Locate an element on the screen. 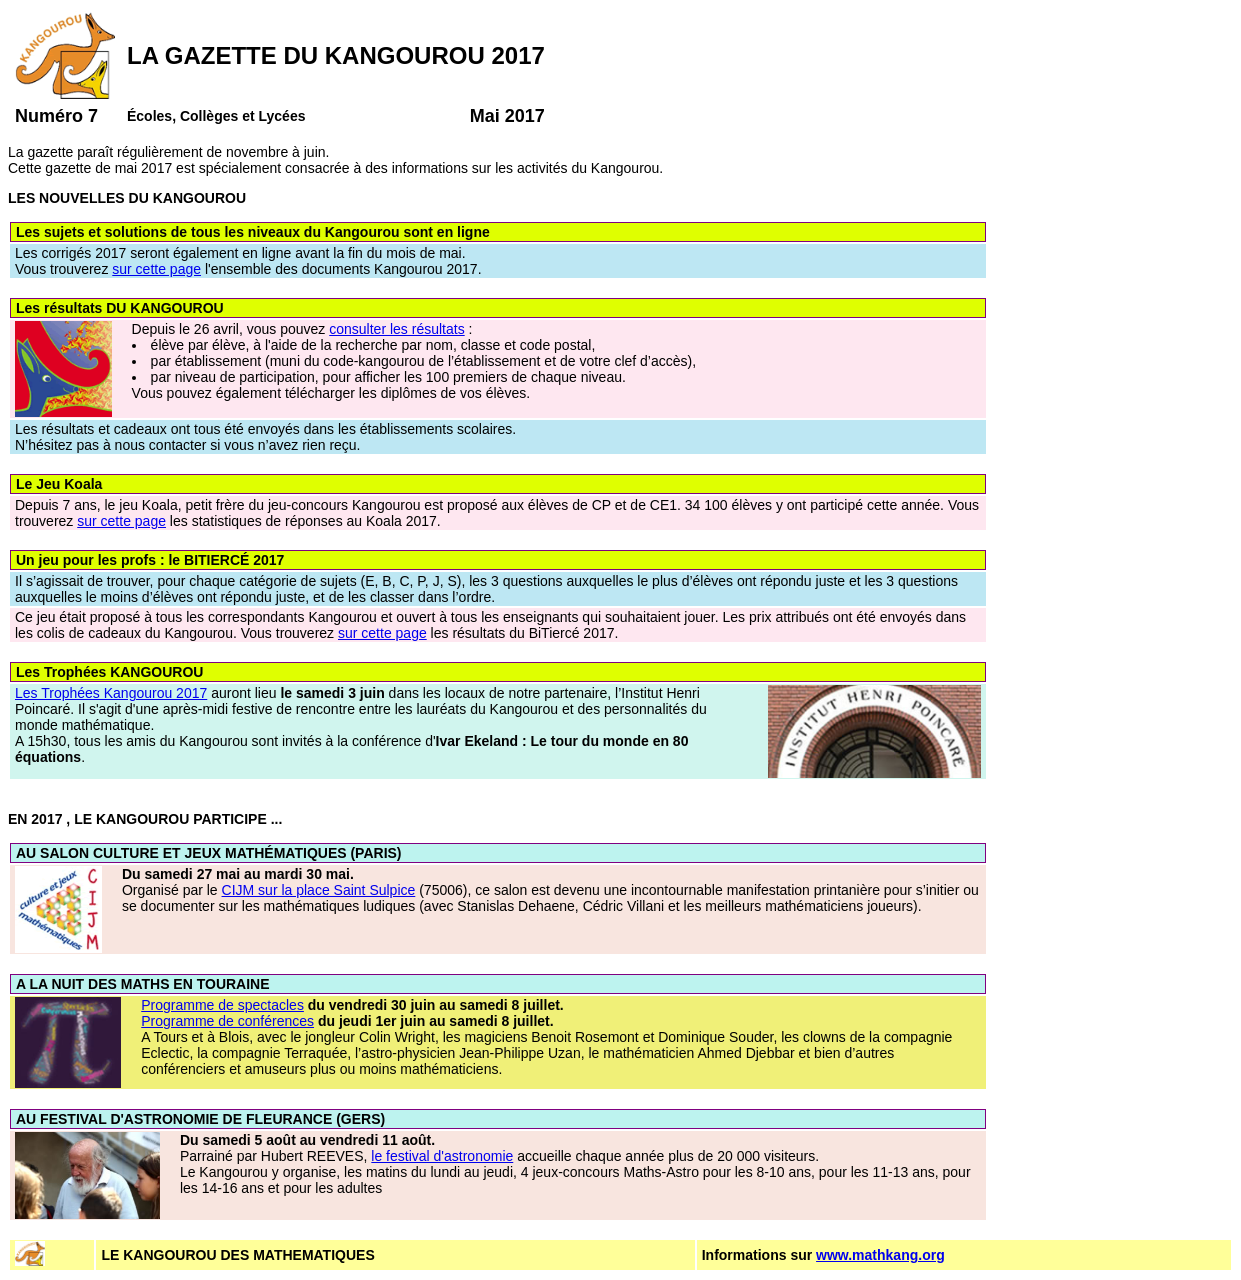 This screenshot has width=1241, height=1280. sur cette page is located at coordinates (156, 269).